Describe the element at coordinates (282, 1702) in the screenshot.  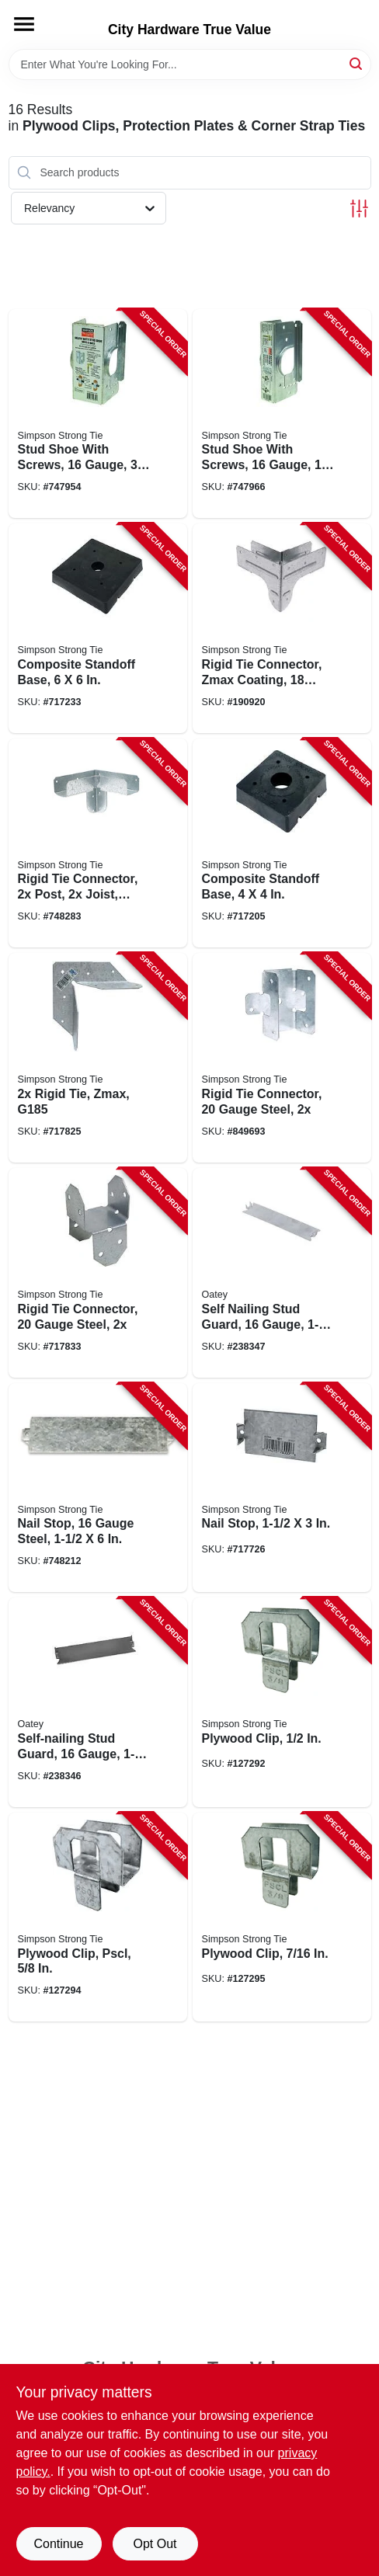
I see `[Go to plywood-clip-044315213205-127292 product page]` at that location.